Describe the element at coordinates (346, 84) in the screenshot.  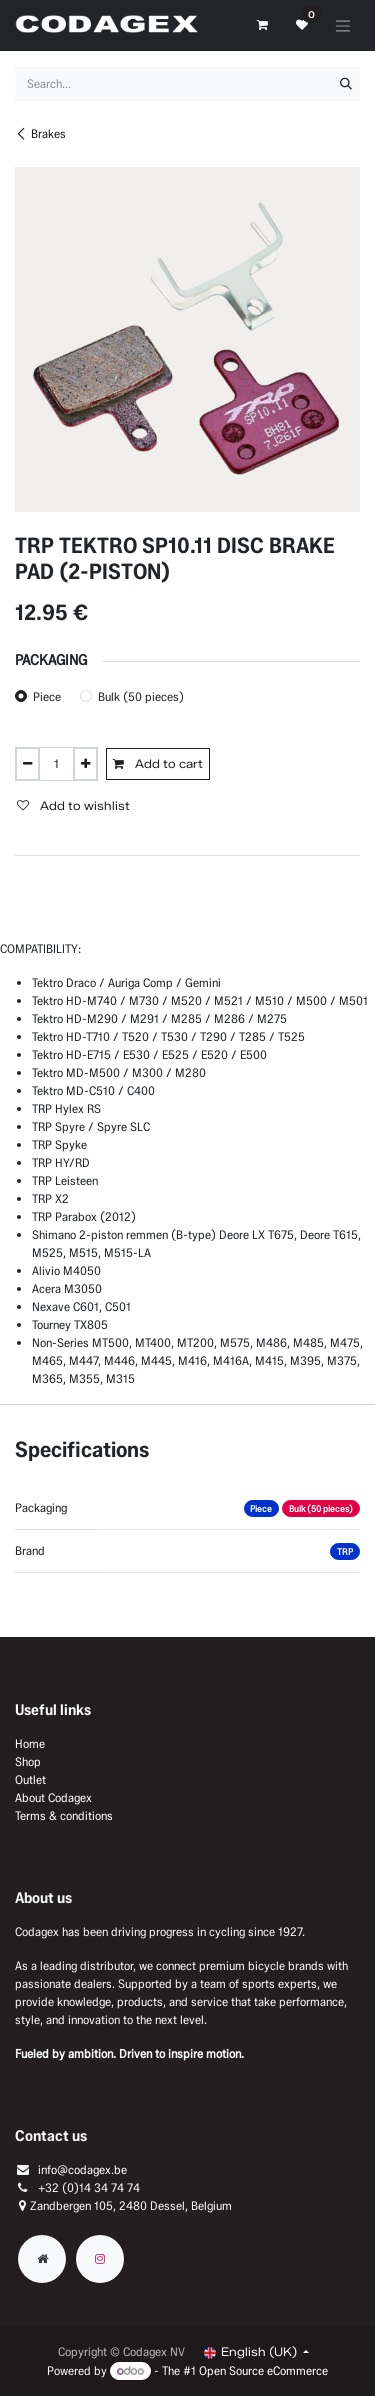
I see `[Search]` at that location.